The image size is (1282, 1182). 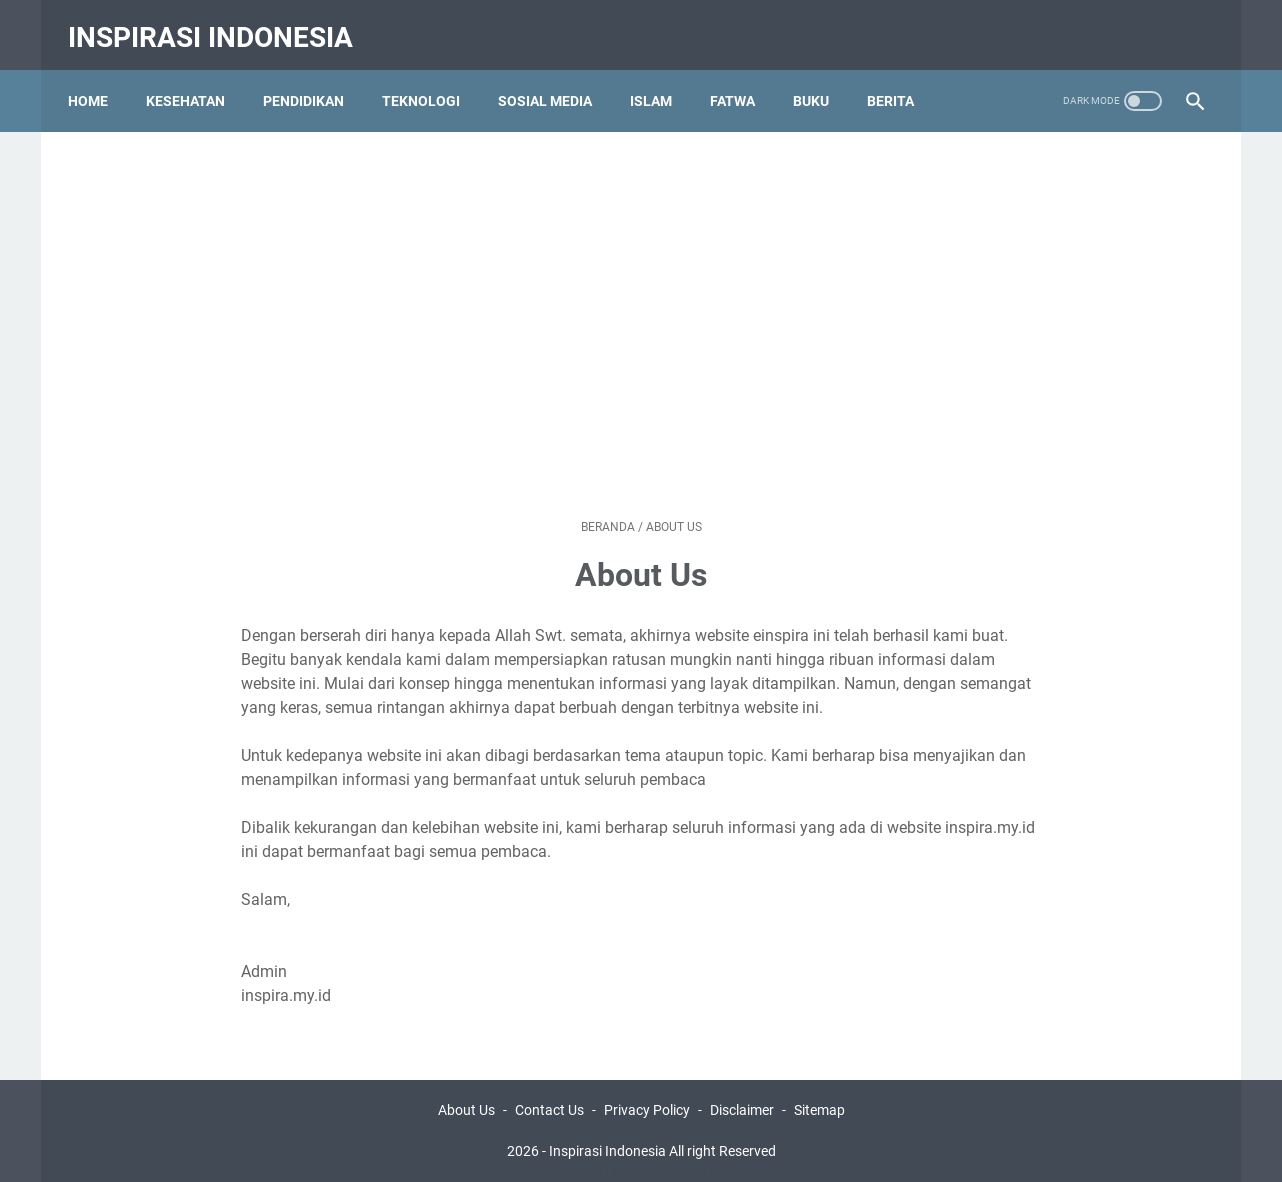 I want to click on Education Portal, so click(x=556, y=1151).